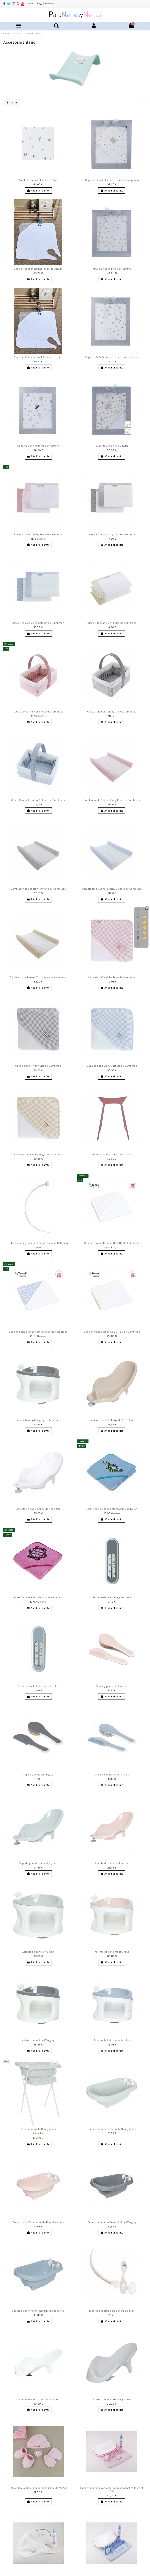  Describe the element at coordinates (38, 2222) in the screenshot. I see `Cubeto de bañera thermobath mellow rose` at that location.